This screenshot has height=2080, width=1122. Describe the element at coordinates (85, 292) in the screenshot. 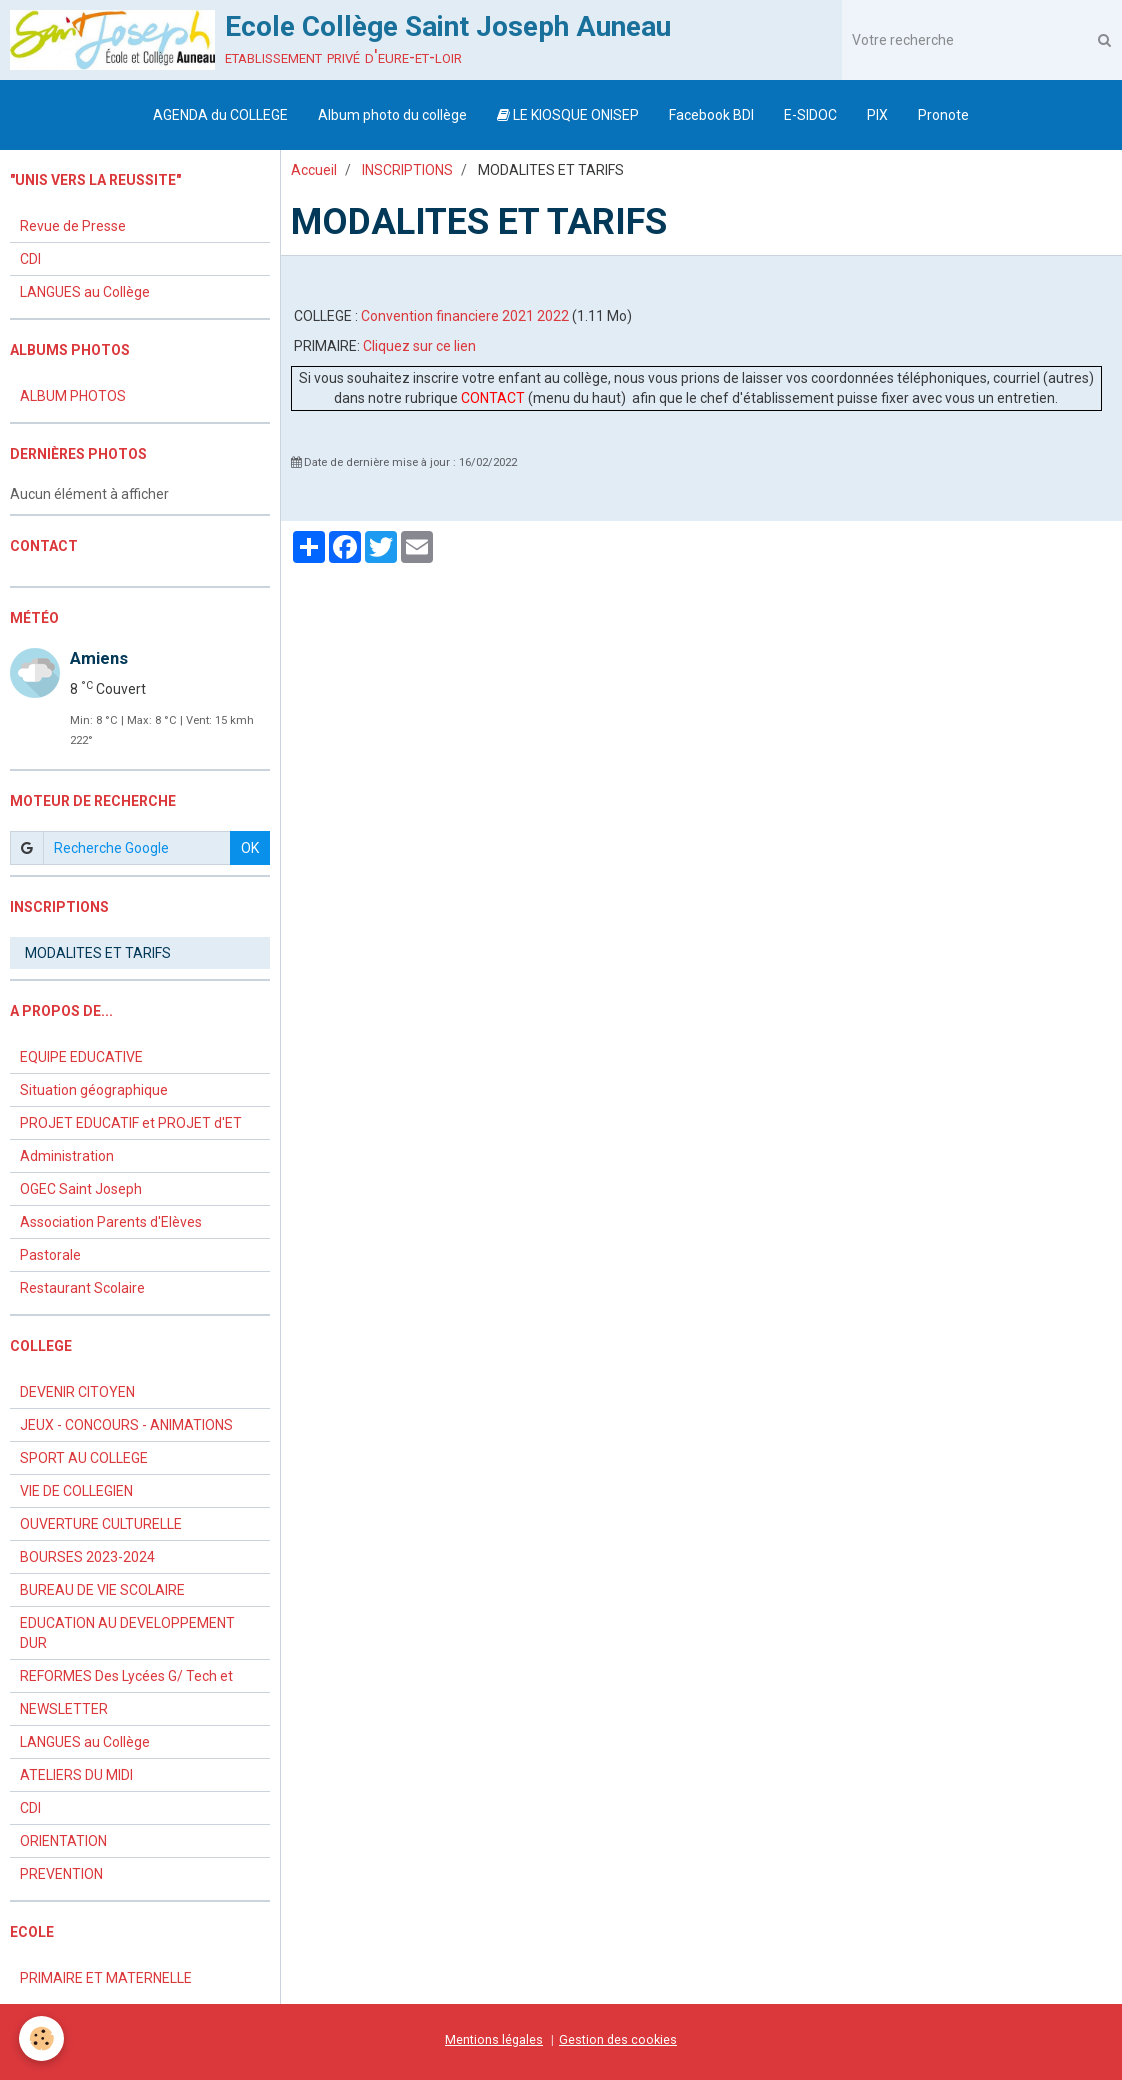

I see `LANGUES au Collège` at that location.